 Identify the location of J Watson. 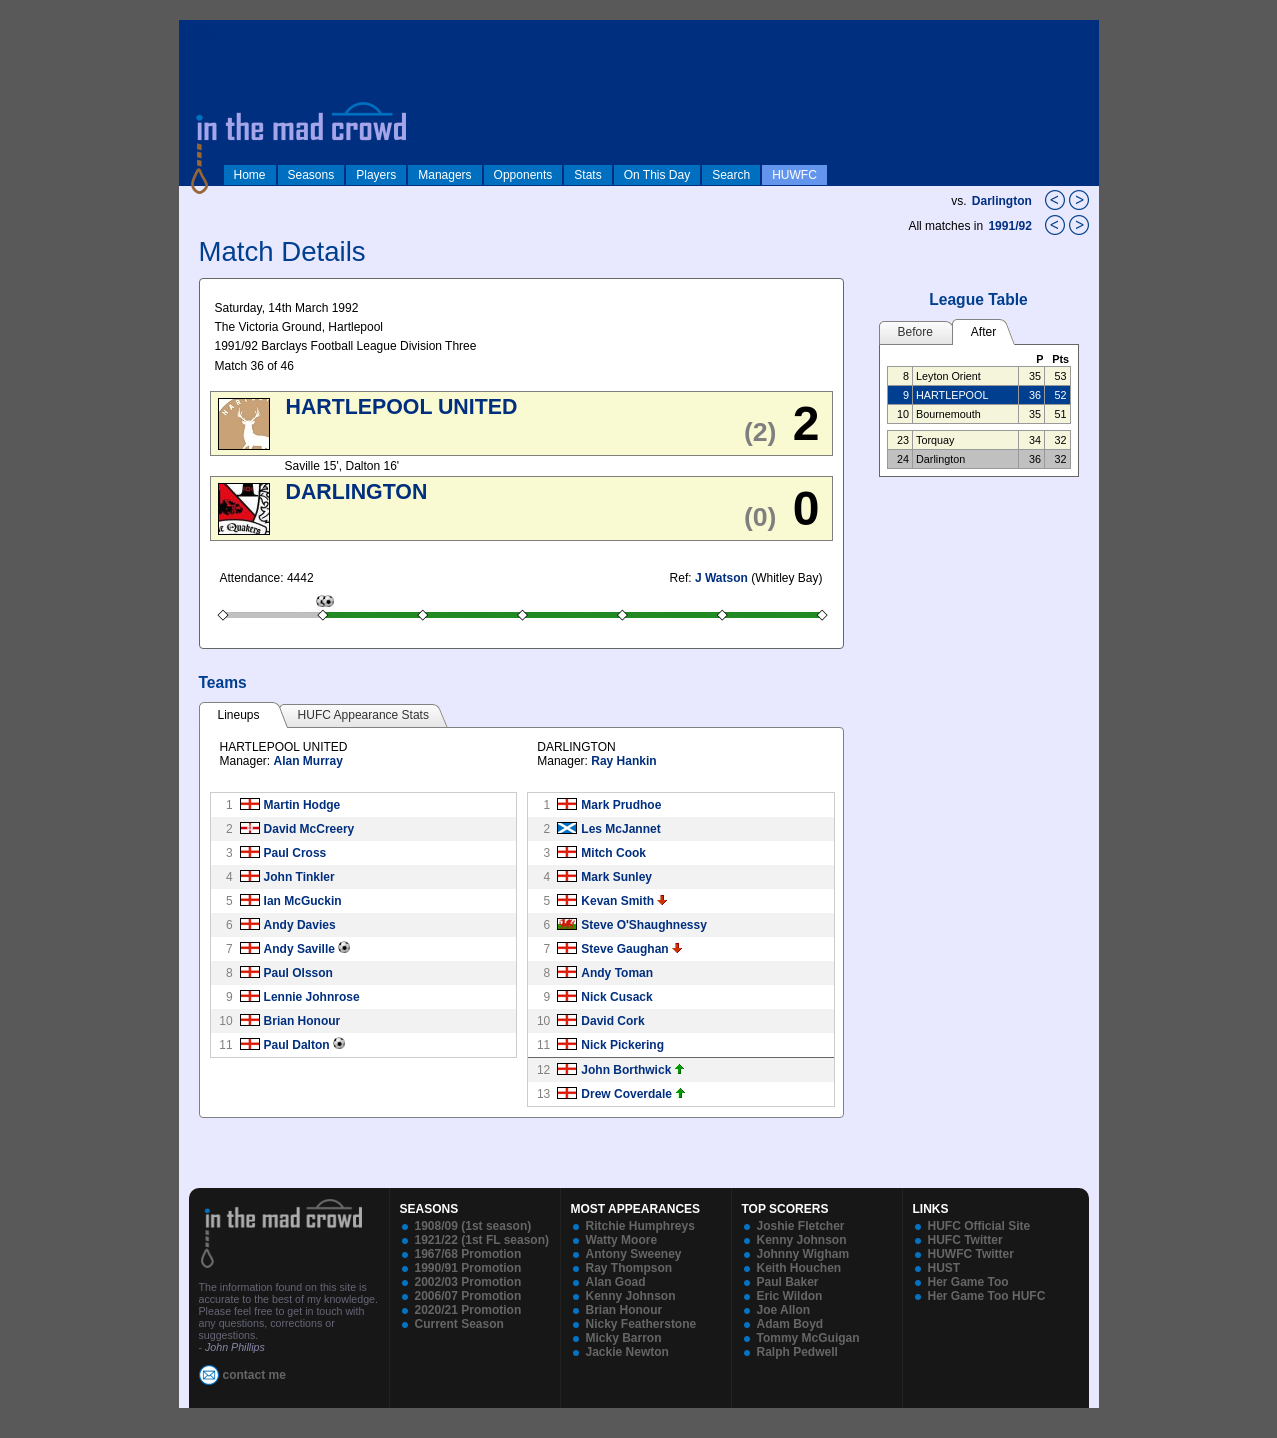
(721, 578).